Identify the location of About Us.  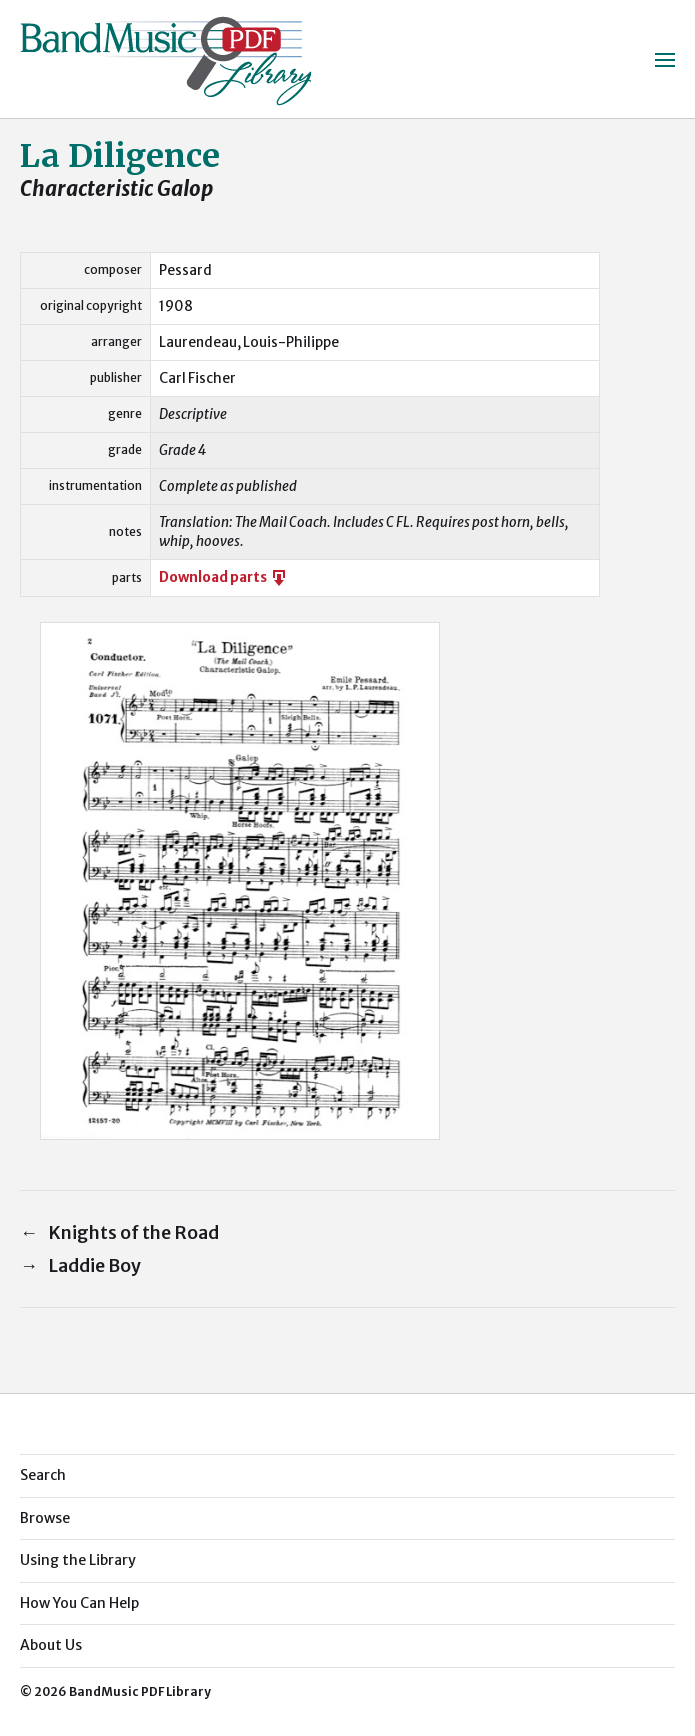
(51, 1645).